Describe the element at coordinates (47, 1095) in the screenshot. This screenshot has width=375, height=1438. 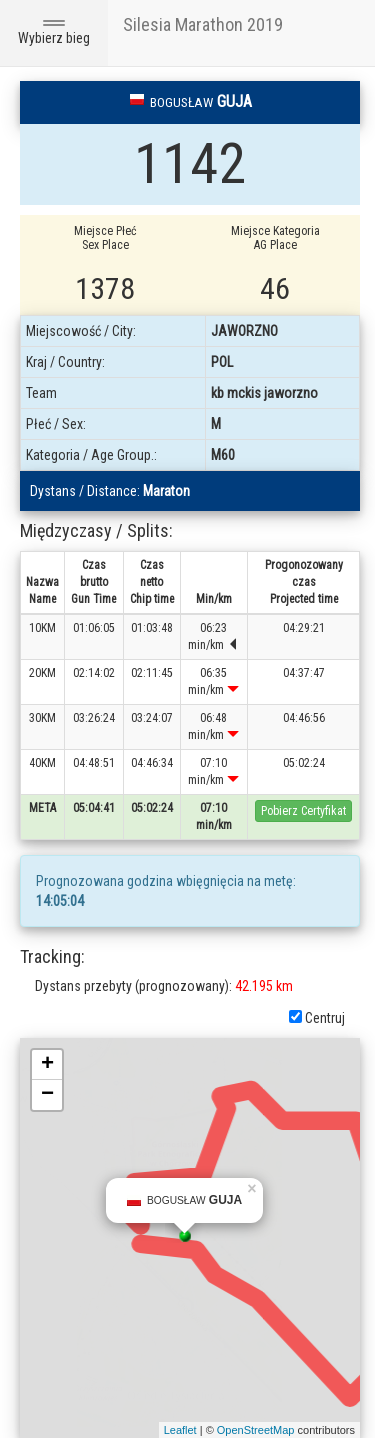
I see `− [button]` at that location.